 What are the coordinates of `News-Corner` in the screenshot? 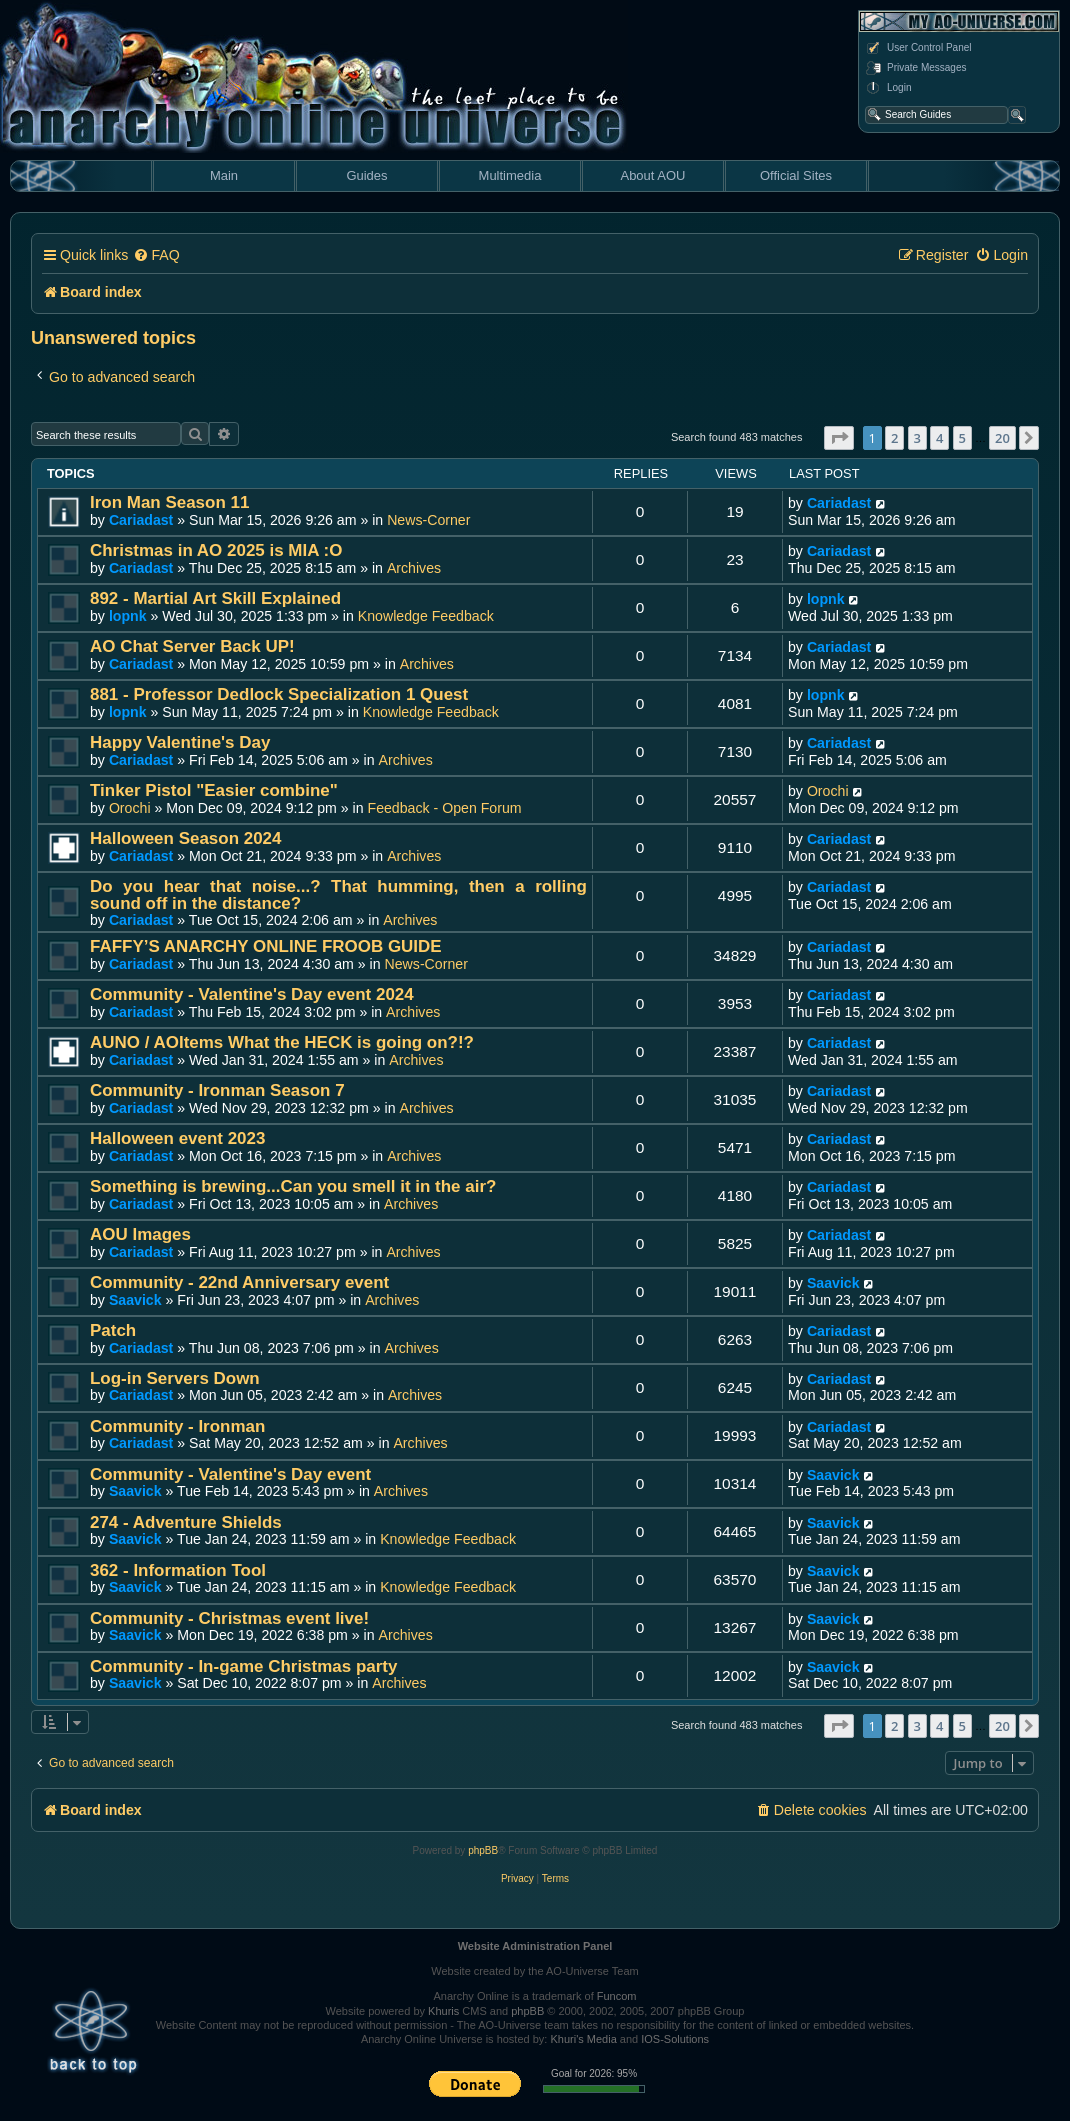 It's located at (428, 520).